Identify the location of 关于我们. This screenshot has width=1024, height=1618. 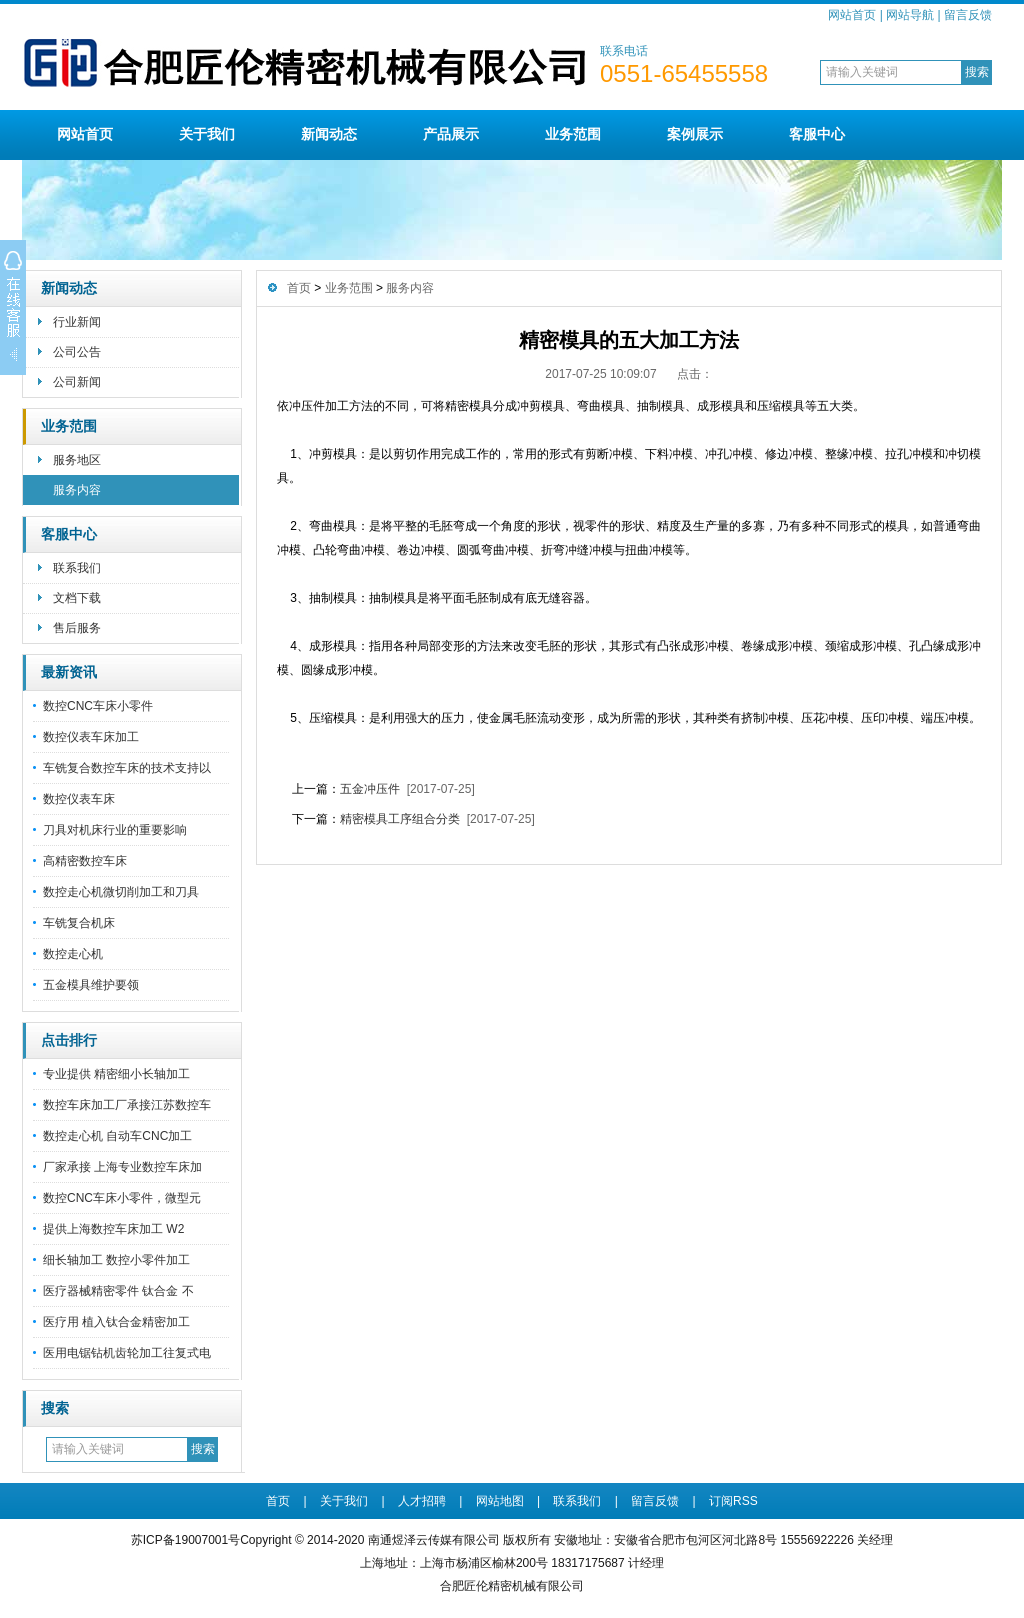
(207, 134).